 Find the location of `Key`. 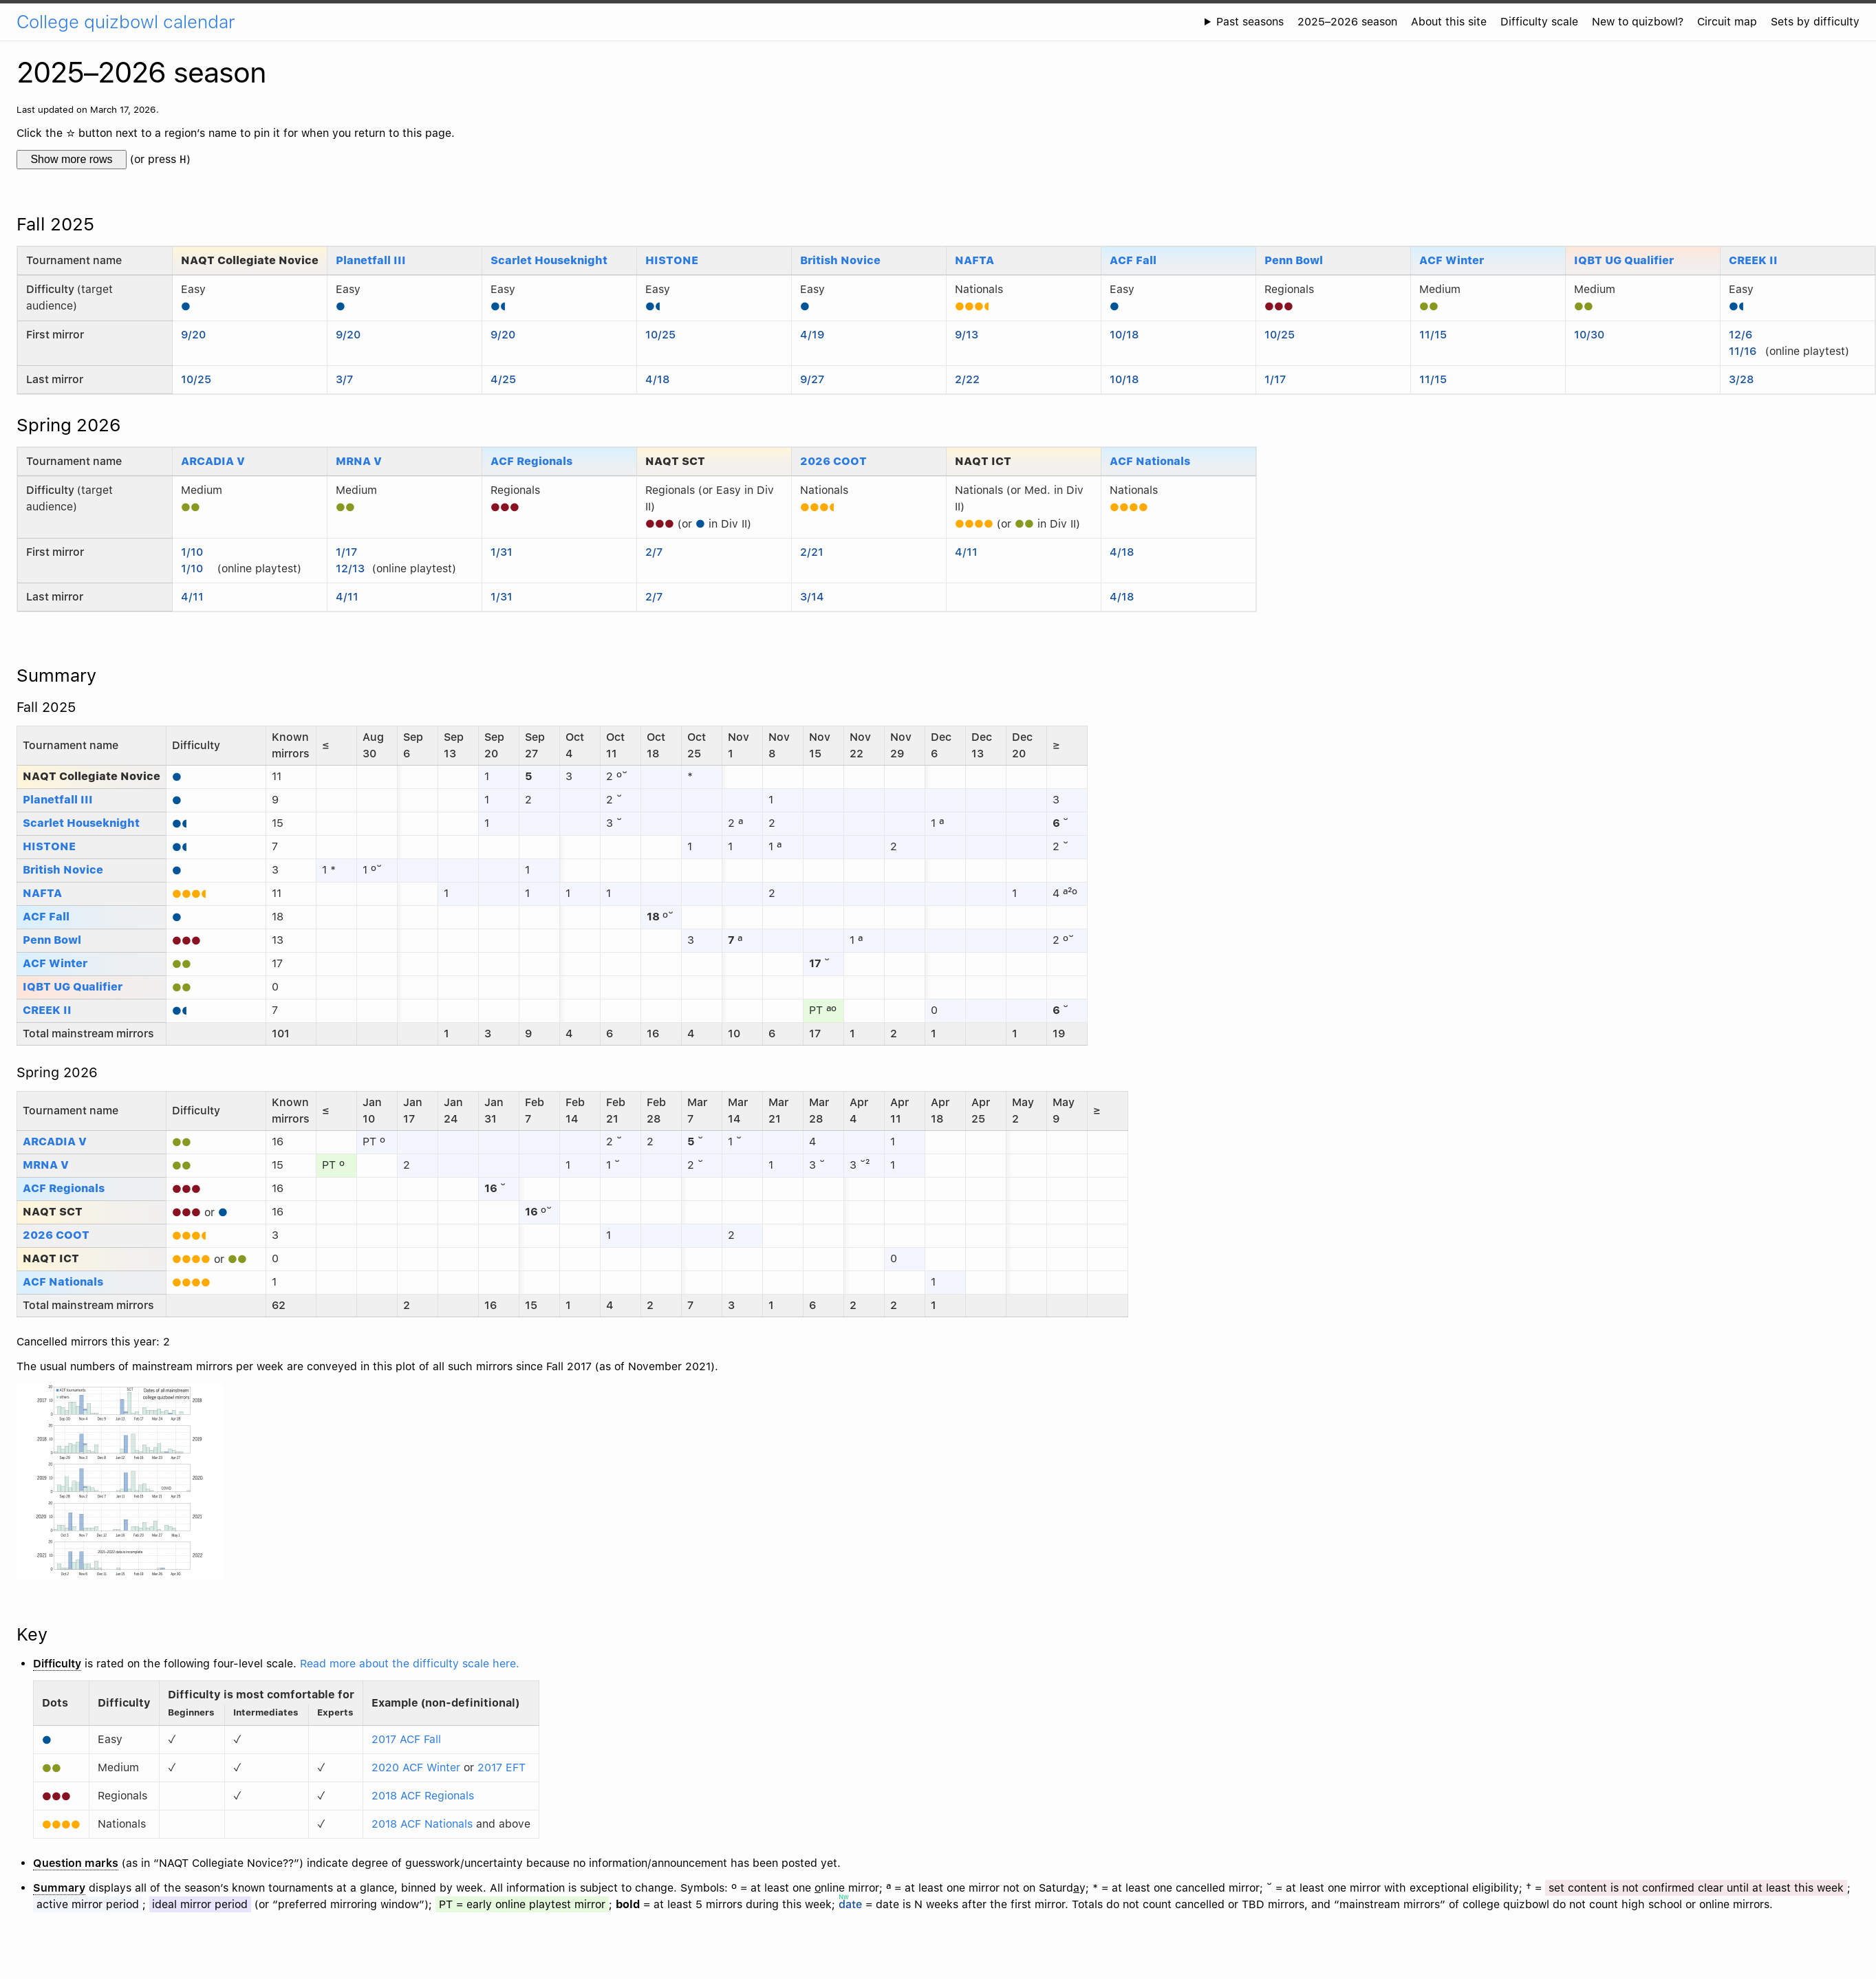

Key is located at coordinates (32, 1634).